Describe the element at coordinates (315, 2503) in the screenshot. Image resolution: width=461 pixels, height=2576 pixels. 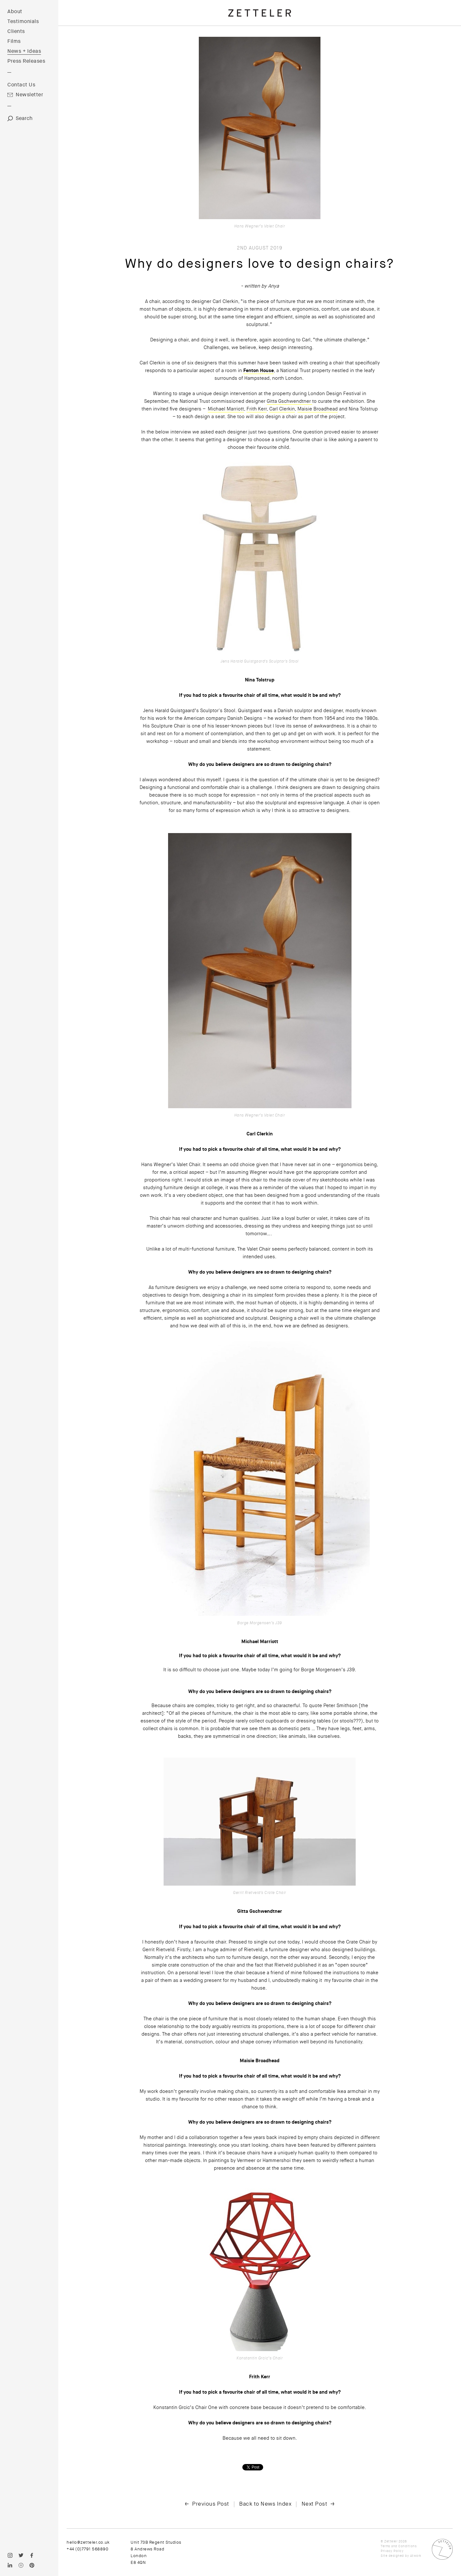
I see `Next Post` at that location.